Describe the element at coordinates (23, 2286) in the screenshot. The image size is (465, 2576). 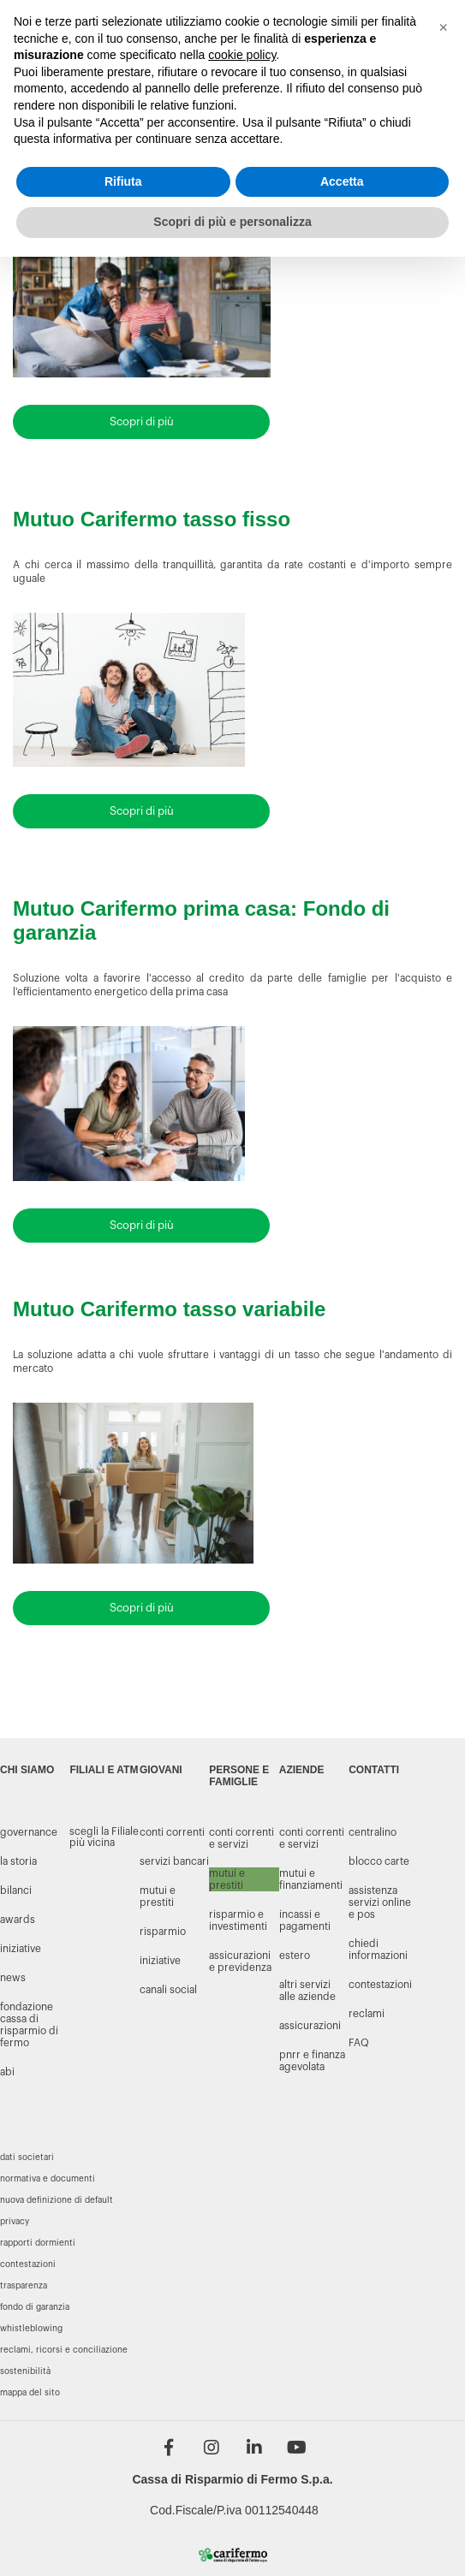
I see `Trasparenza` at that location.